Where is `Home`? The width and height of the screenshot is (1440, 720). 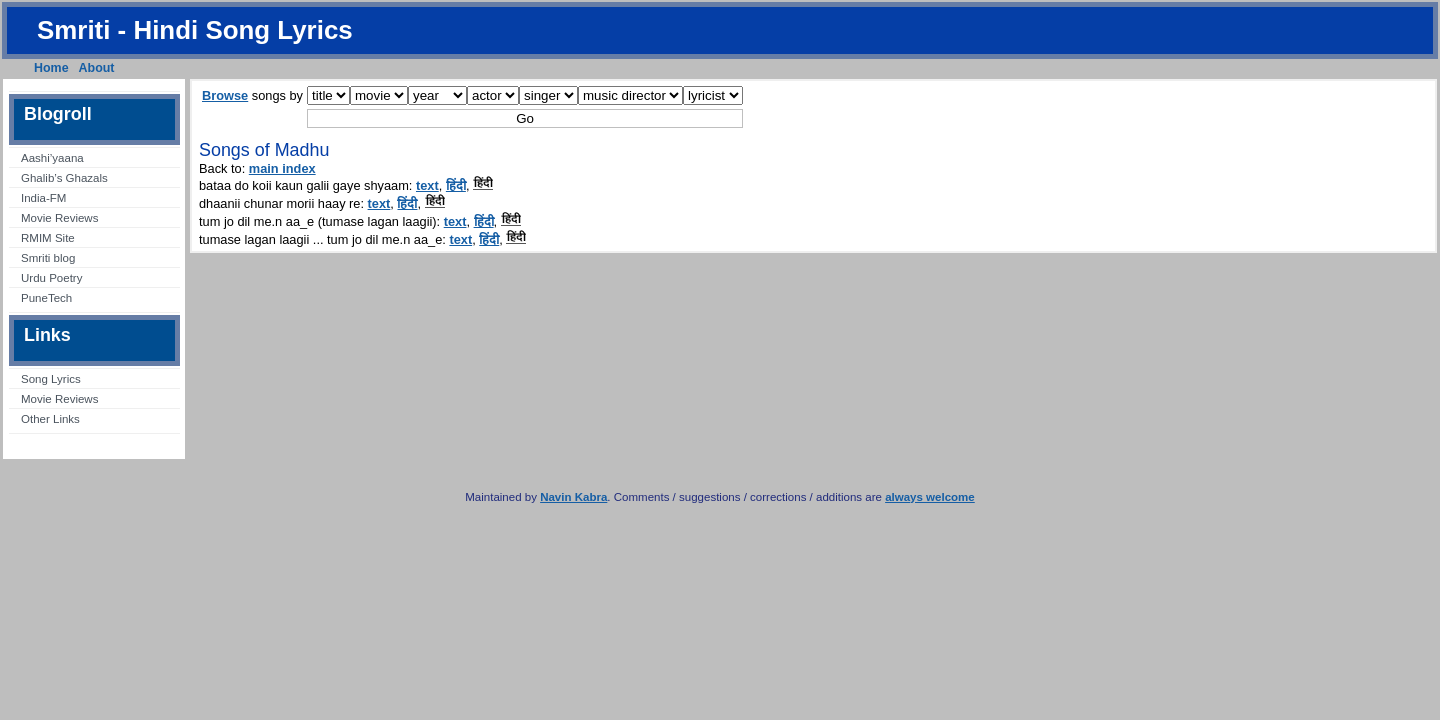
Home is located at coordinates (51, 68).